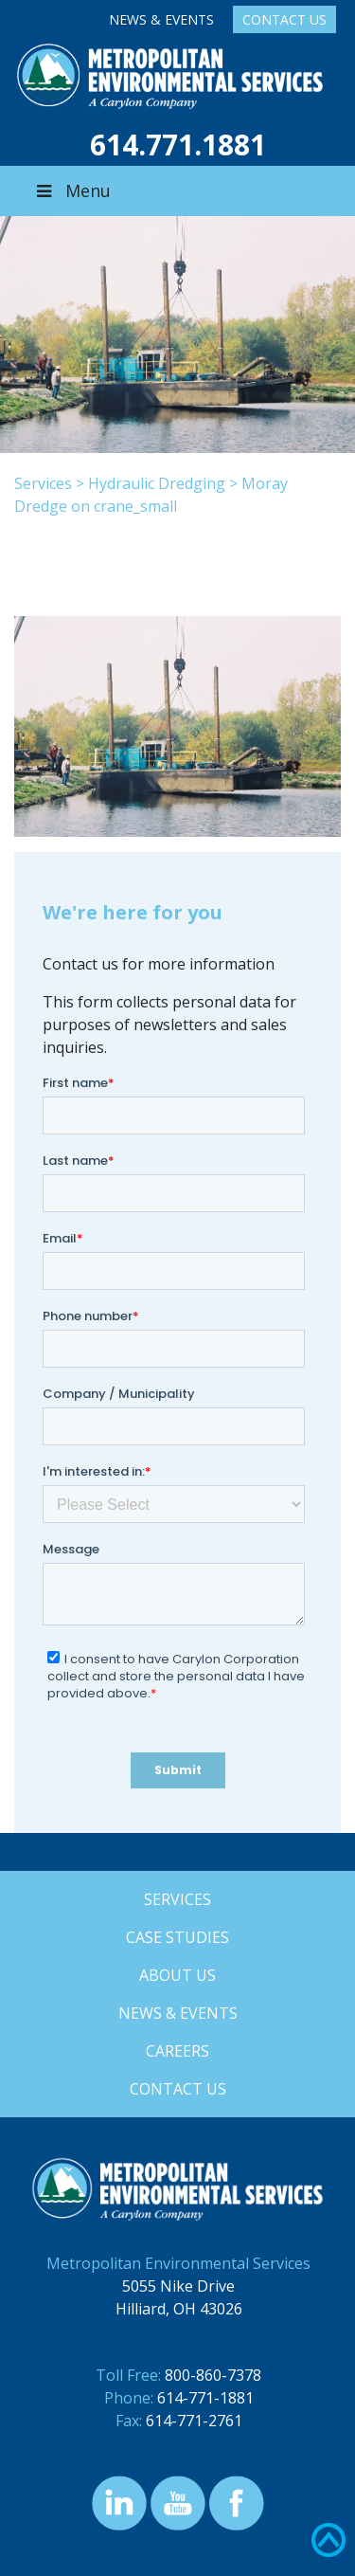  I want to click on About Us, so click(177, 1975).